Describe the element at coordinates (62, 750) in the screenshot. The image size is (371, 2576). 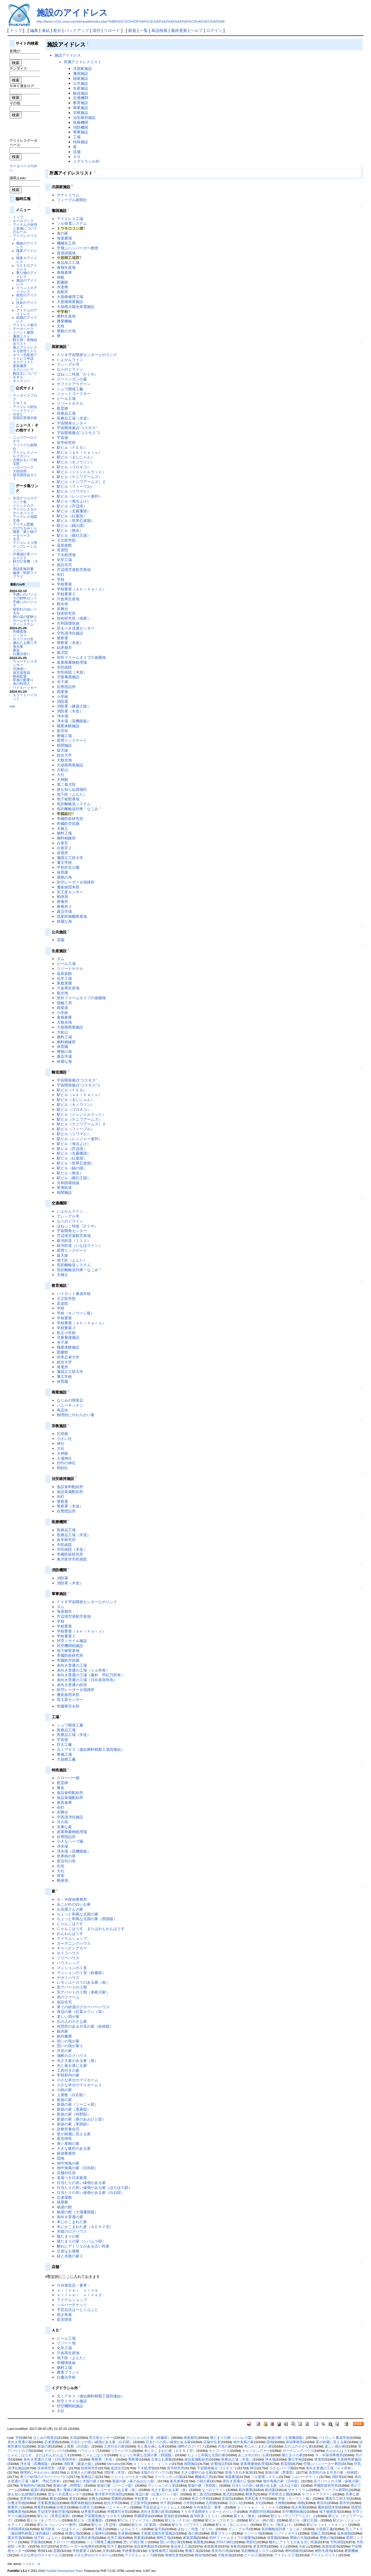
I see `旋天線` at that location.